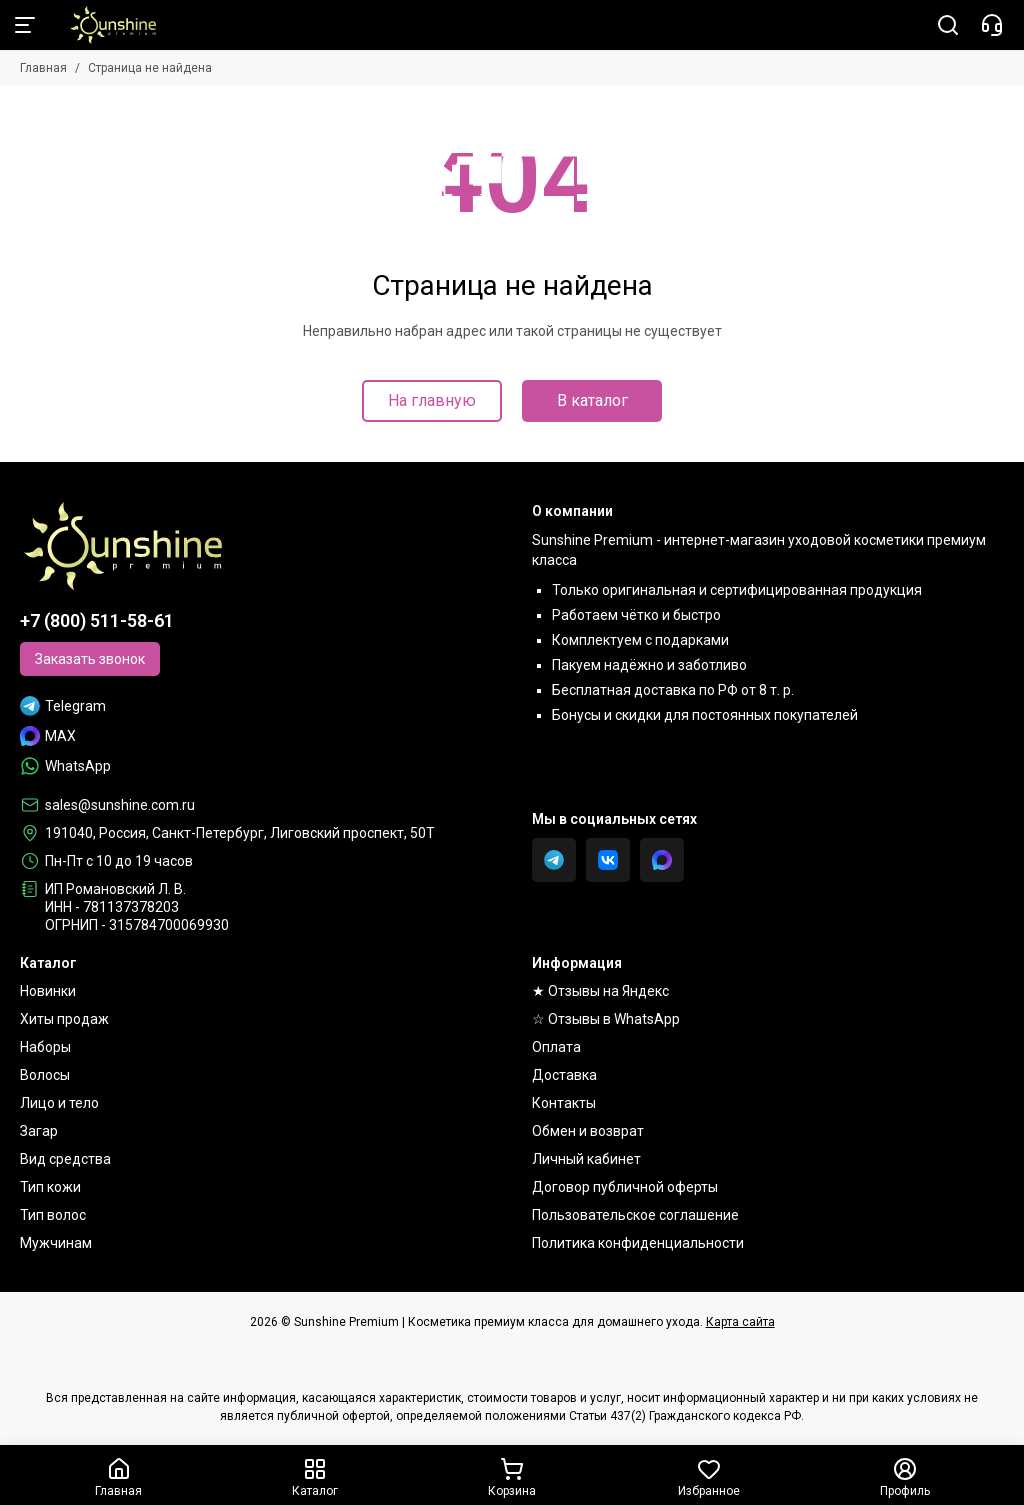 This screenshot has height=1505, width=1024. Describe the element at coordinates (564, 1103) in the screenshot. I see `Контакты` at that location.